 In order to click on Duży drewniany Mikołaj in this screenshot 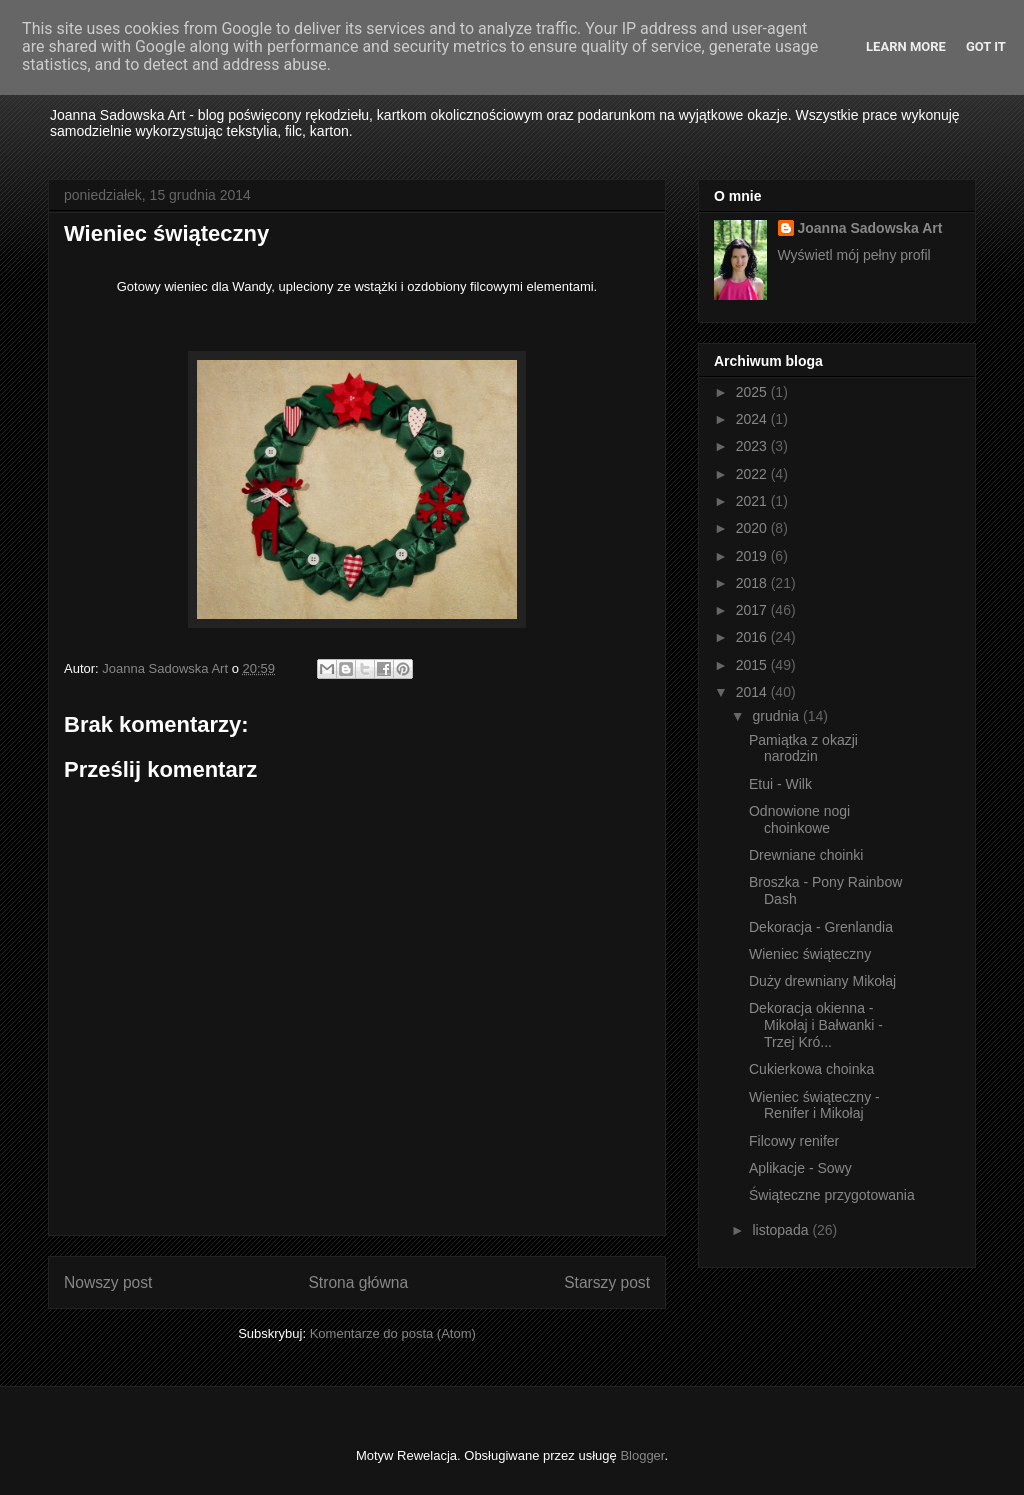, I will do `click(822, 981)`.